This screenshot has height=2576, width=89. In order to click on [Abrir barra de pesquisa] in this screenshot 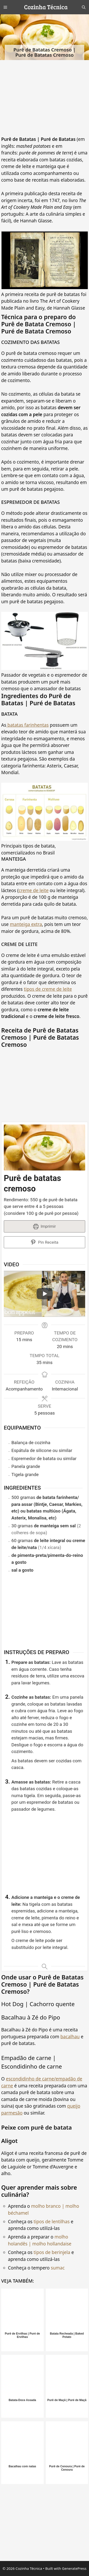, I will do `click(84, 7)`.